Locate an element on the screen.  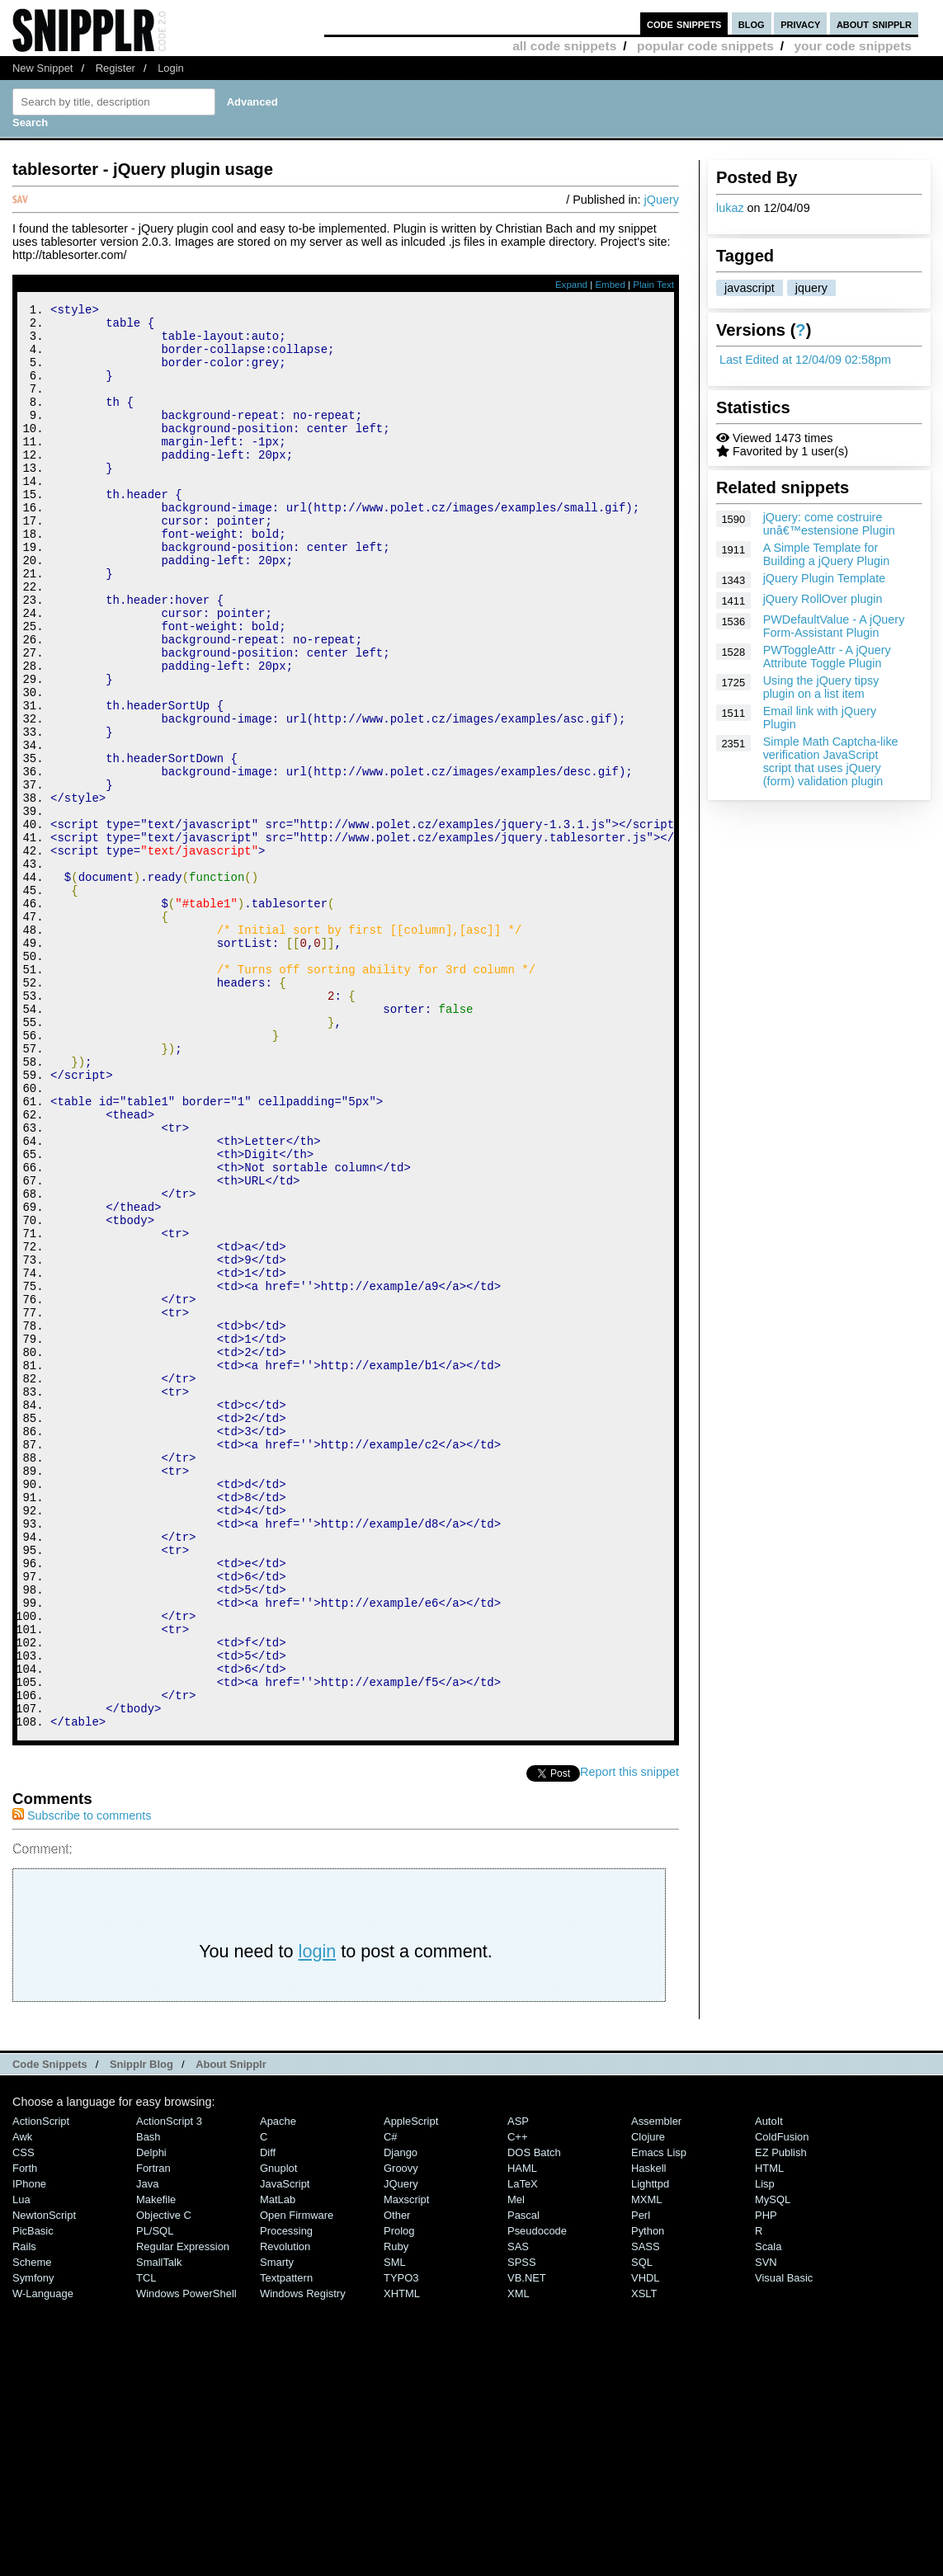
PicBasic is located at coordinates (33, 2498).